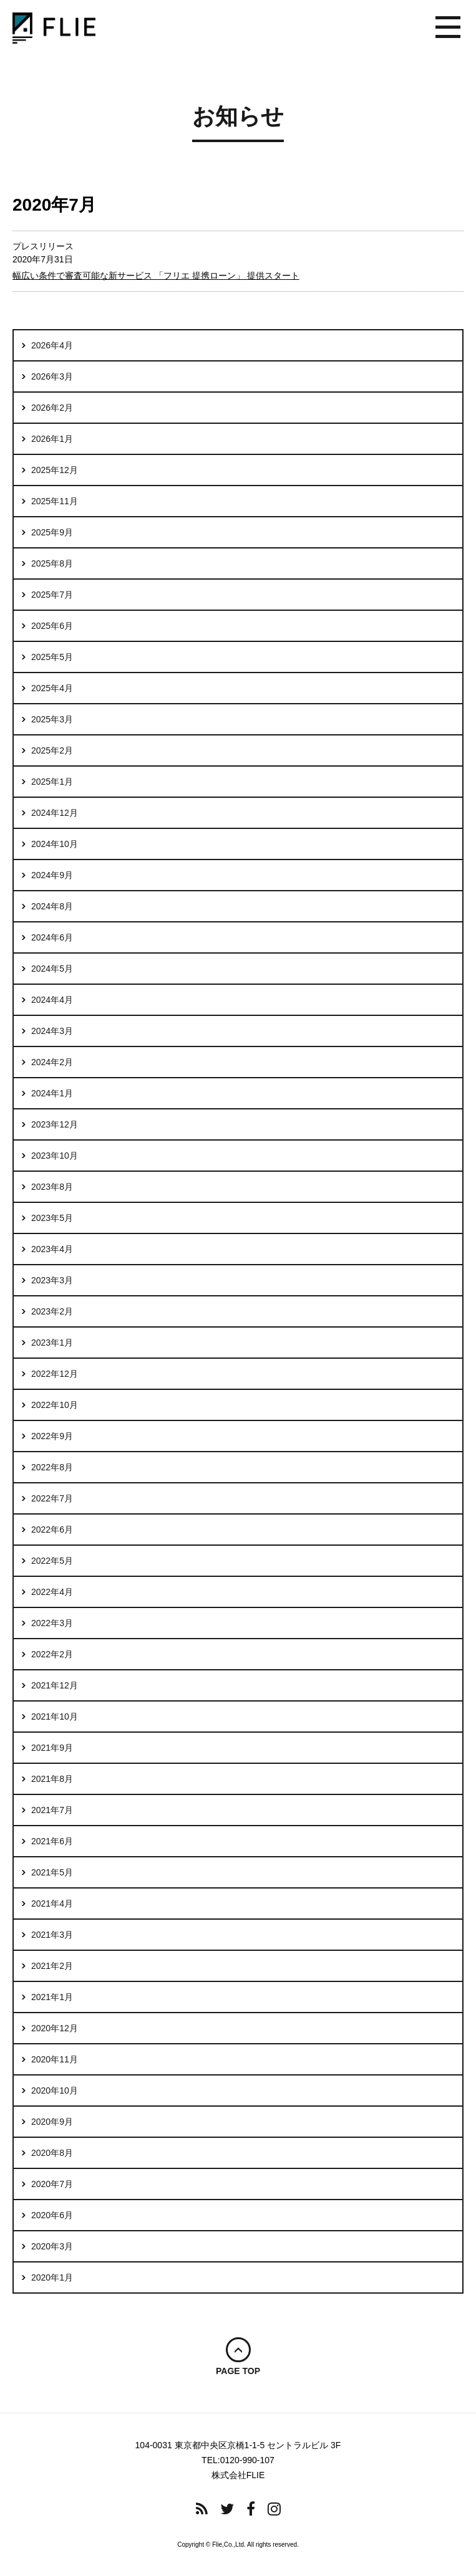 This screenshot has height=2576, width=476. What do you see at coordinates (52, 1000) in the screenshot?
I see `2024年4月` at bounding box center [52, 1000].